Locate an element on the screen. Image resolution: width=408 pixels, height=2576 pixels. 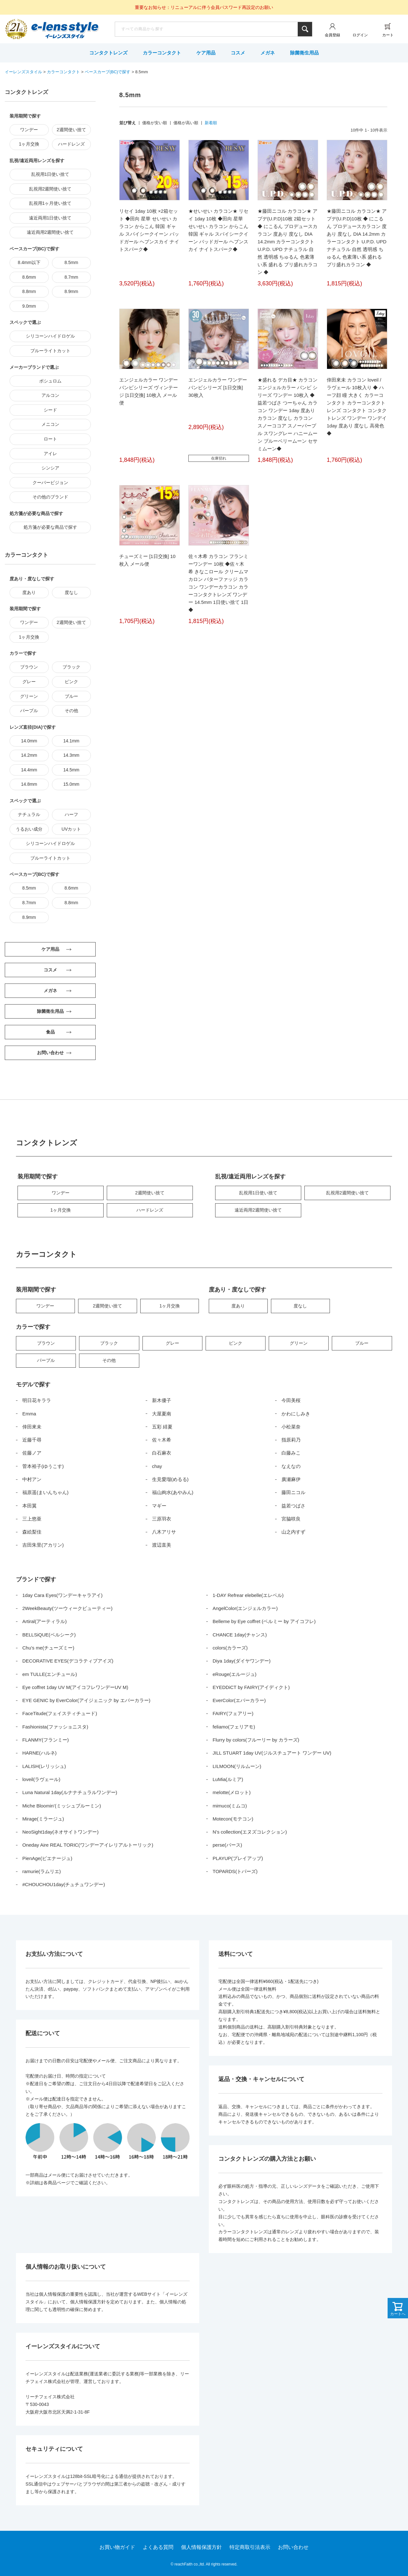
アイレ is located at coordinates (50, 453).